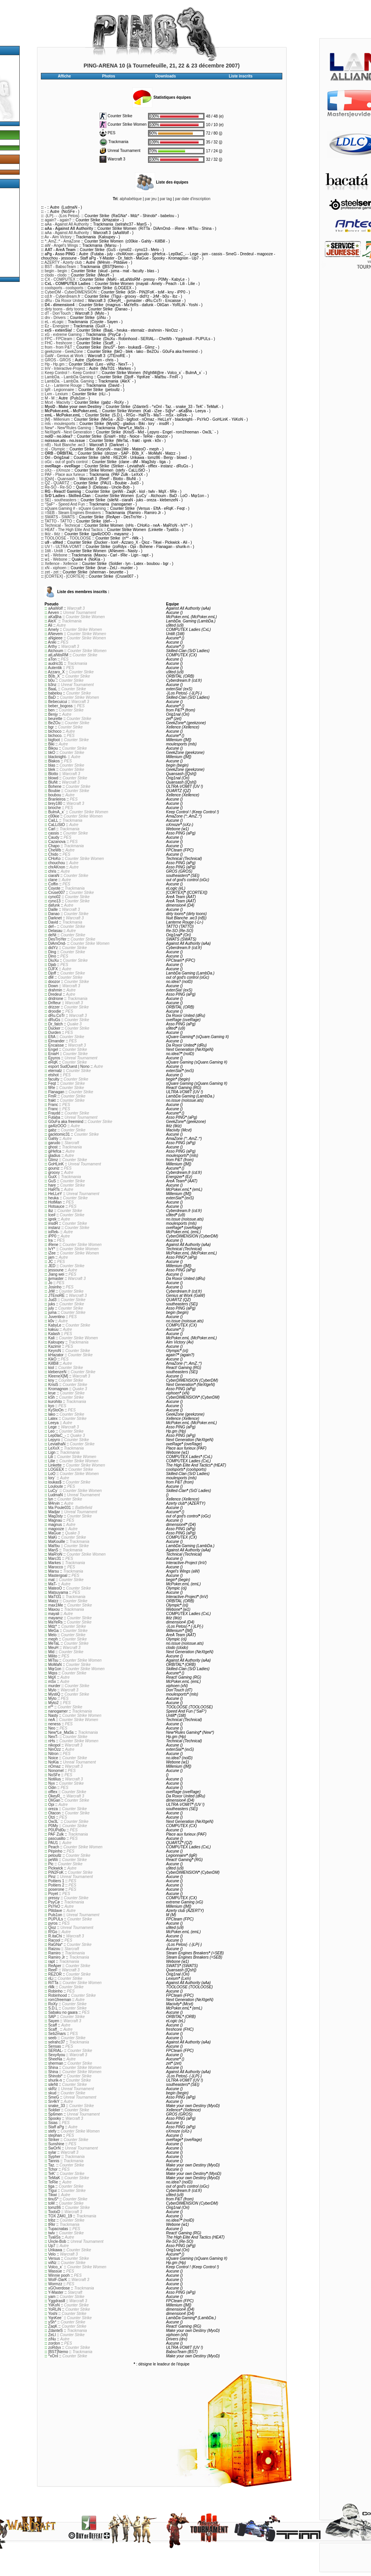 Image resolution: width=371 pixels, height=2576 pixels. I want to click on Franc, so click(53, 1105).